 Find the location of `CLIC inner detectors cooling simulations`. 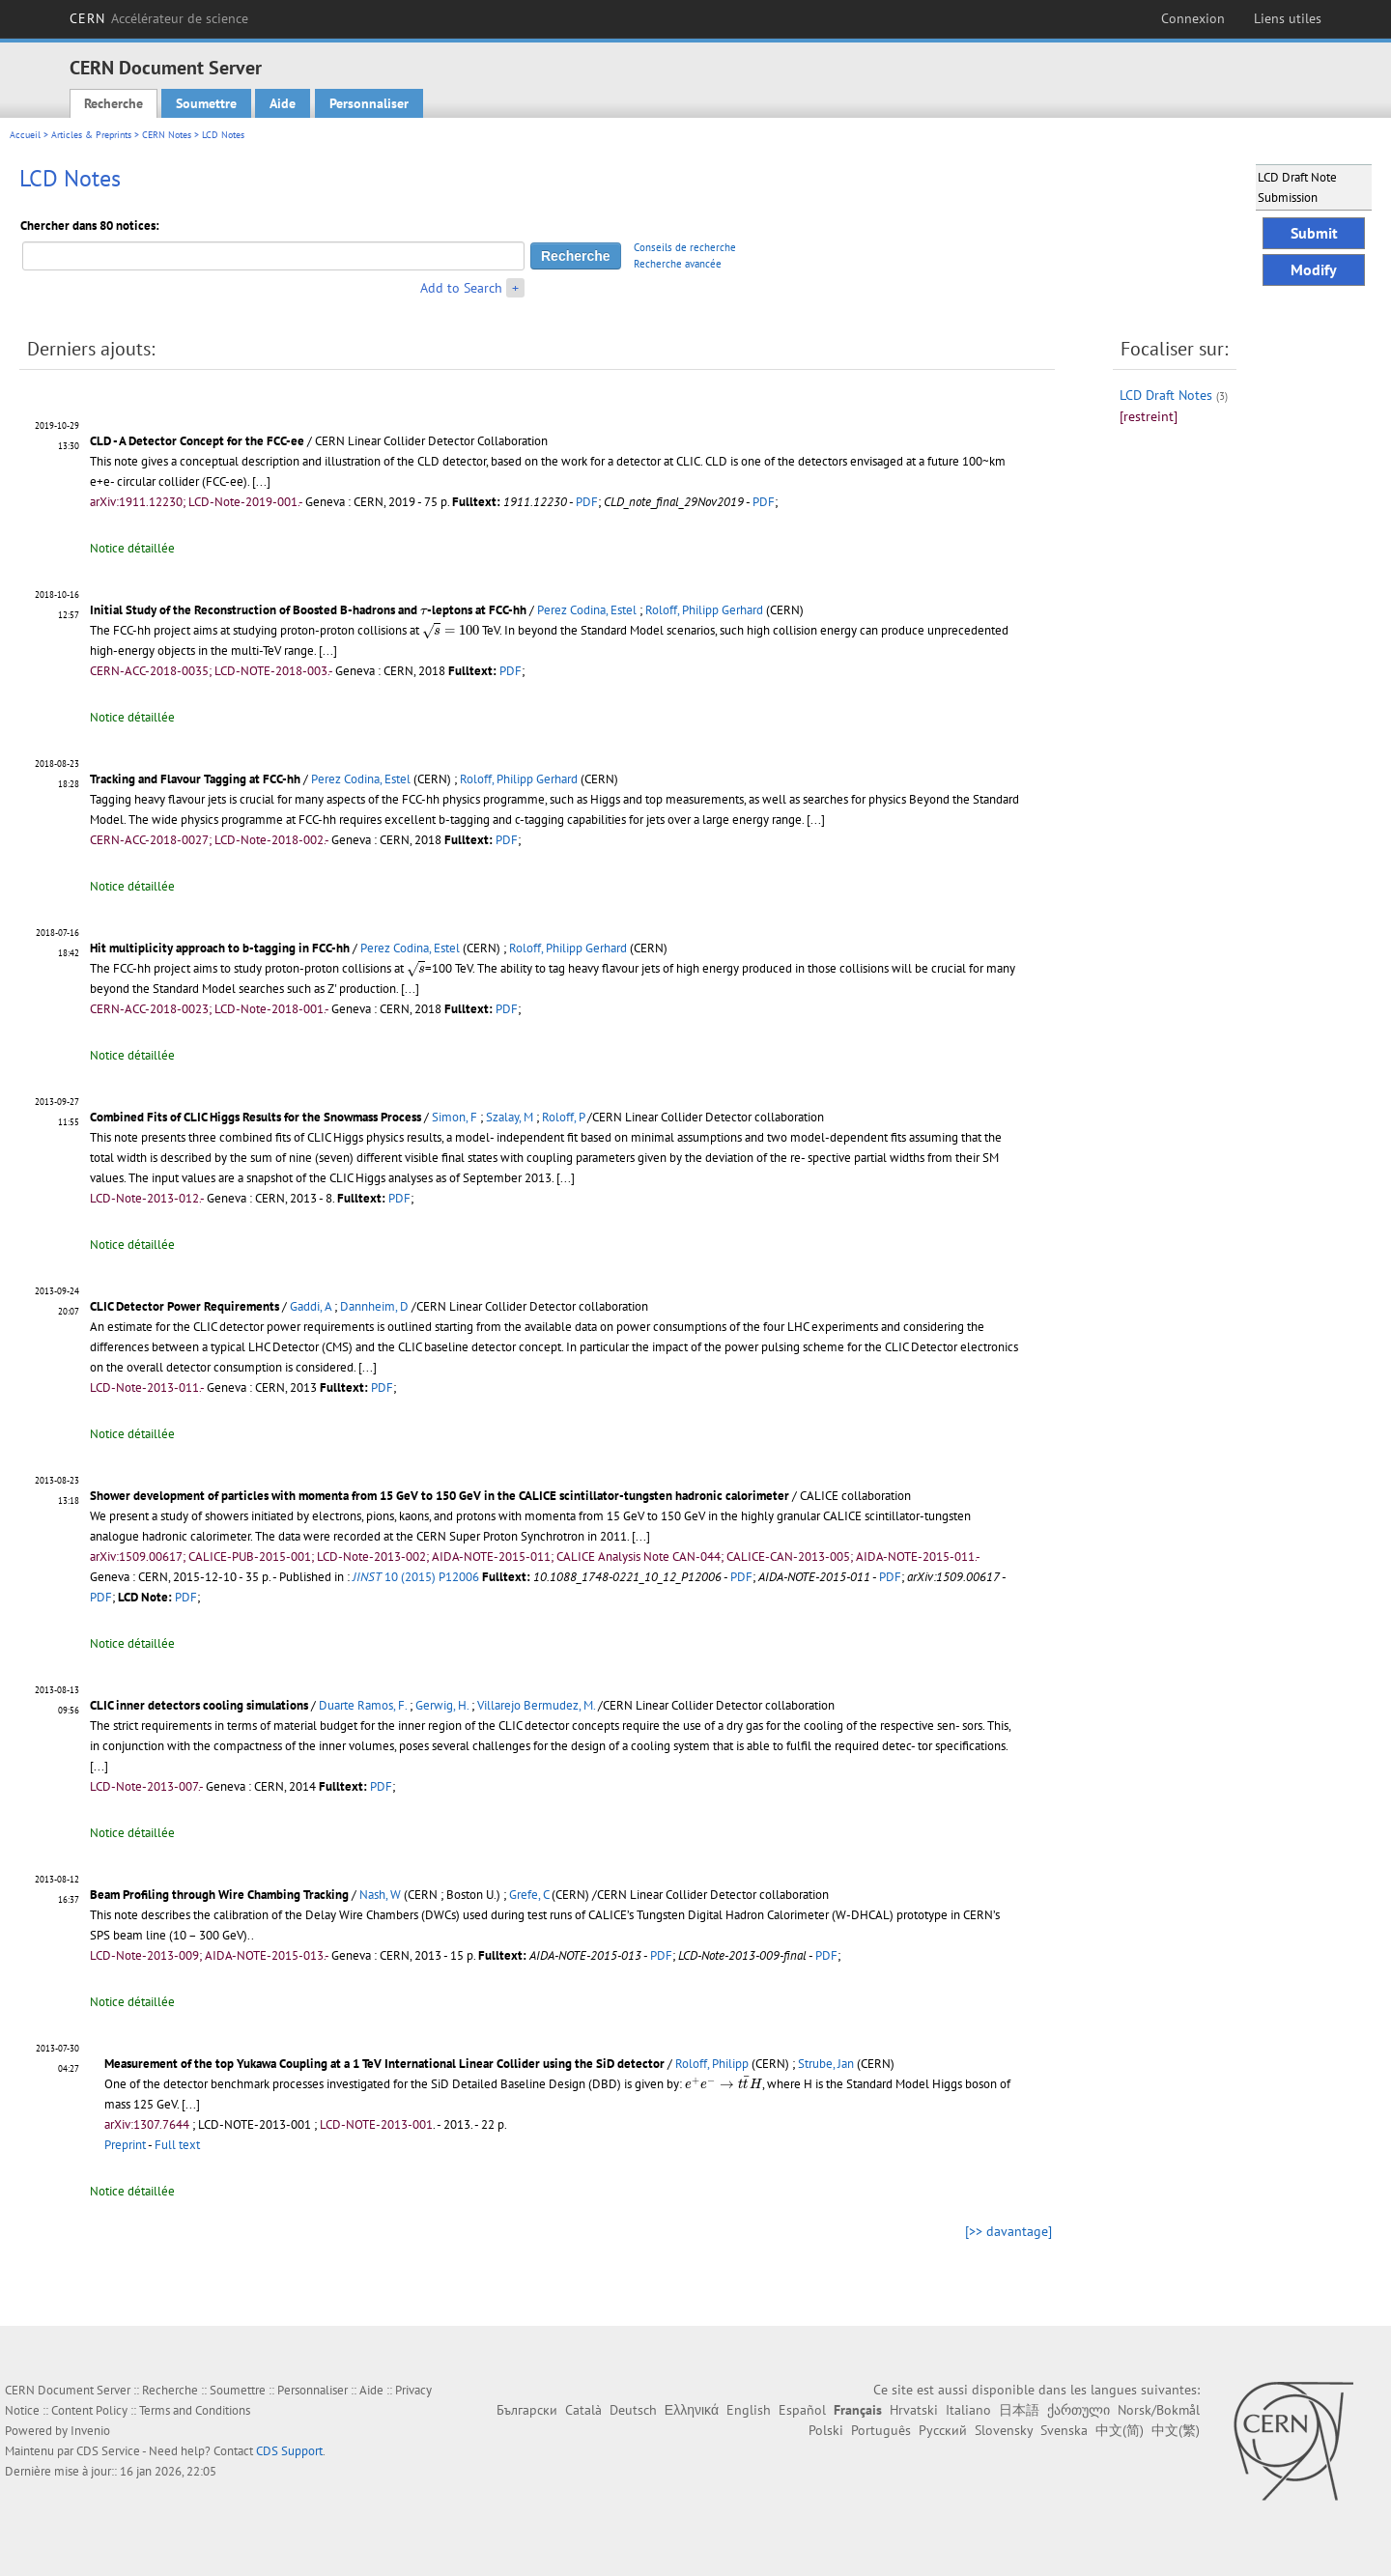

CLIC inner detectors cooling simulations is located at coordinates (199, 1705).